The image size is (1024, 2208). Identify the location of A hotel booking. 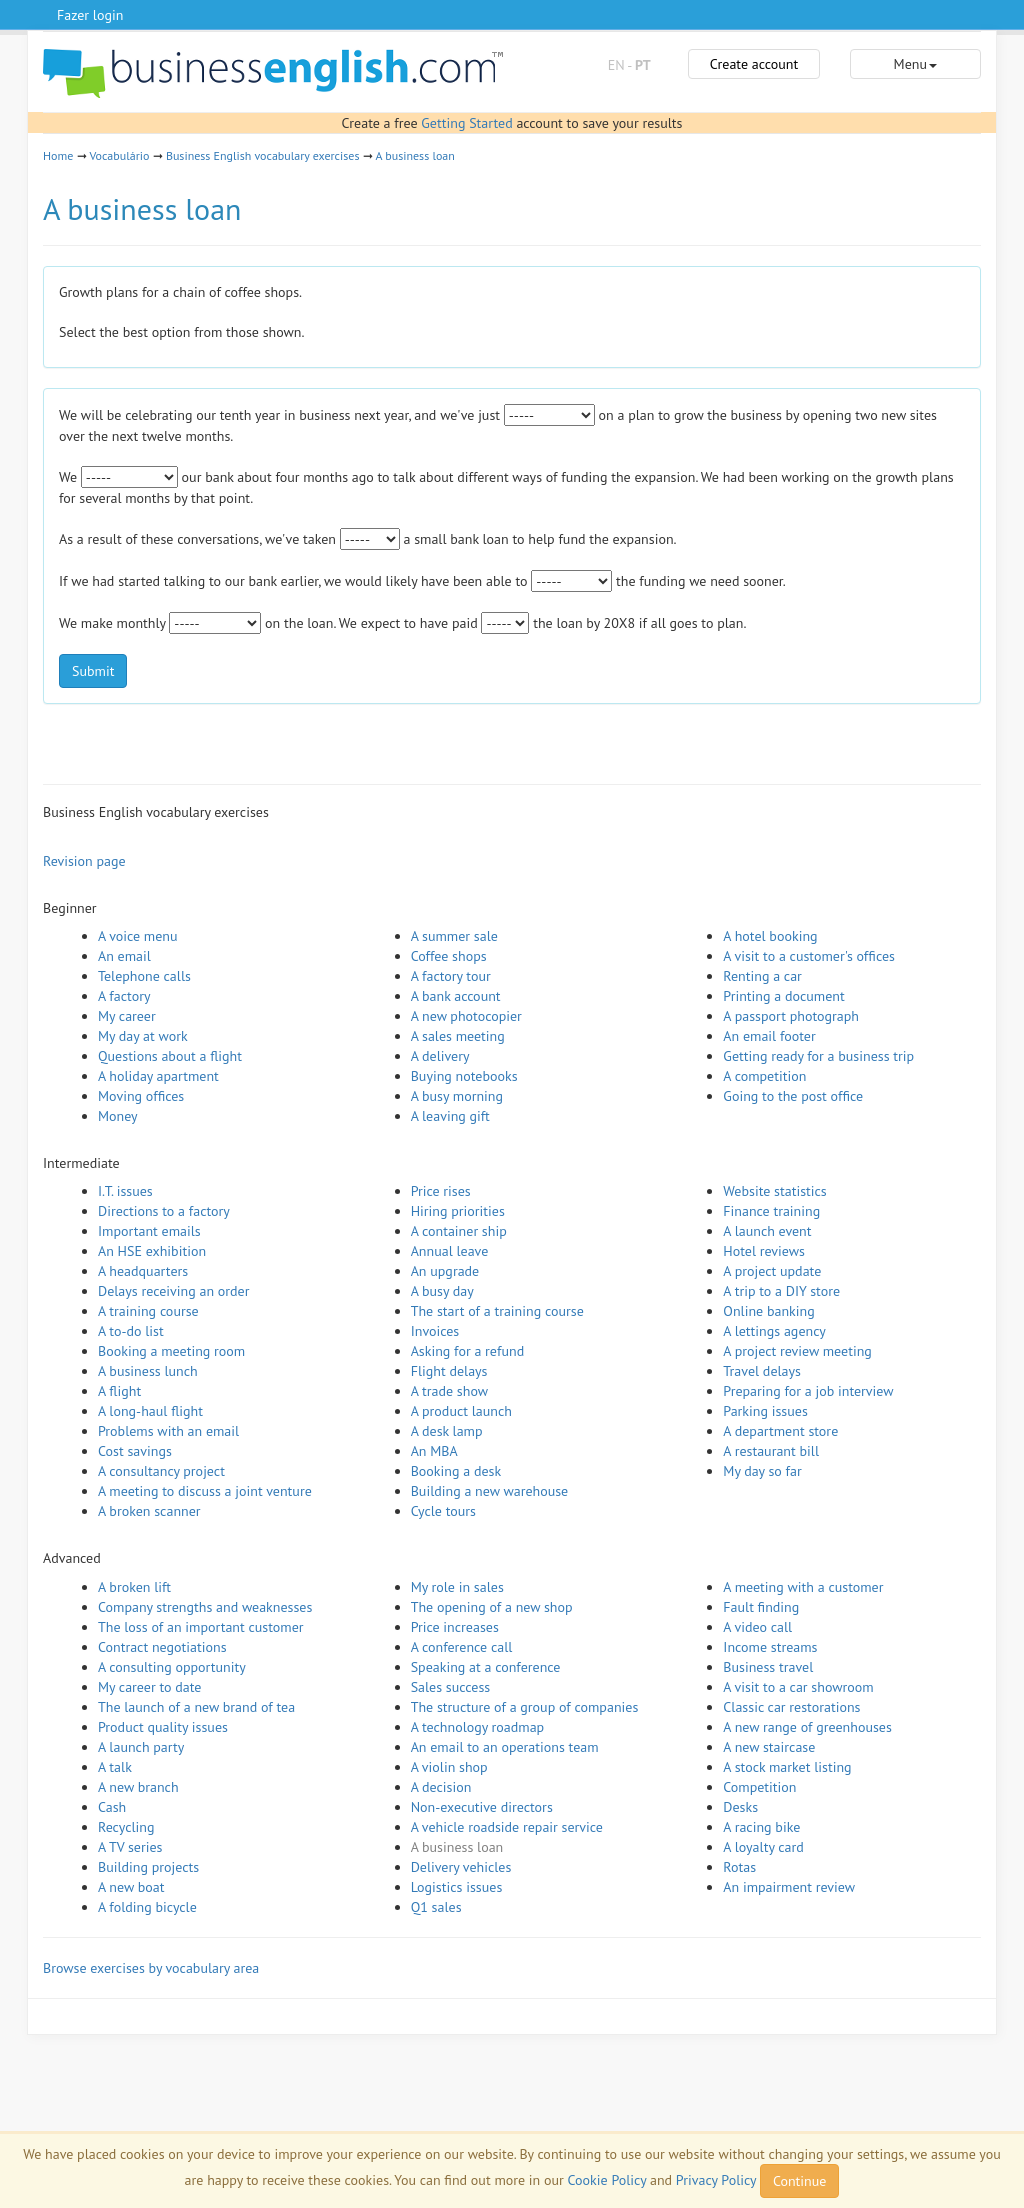
(770, 936).